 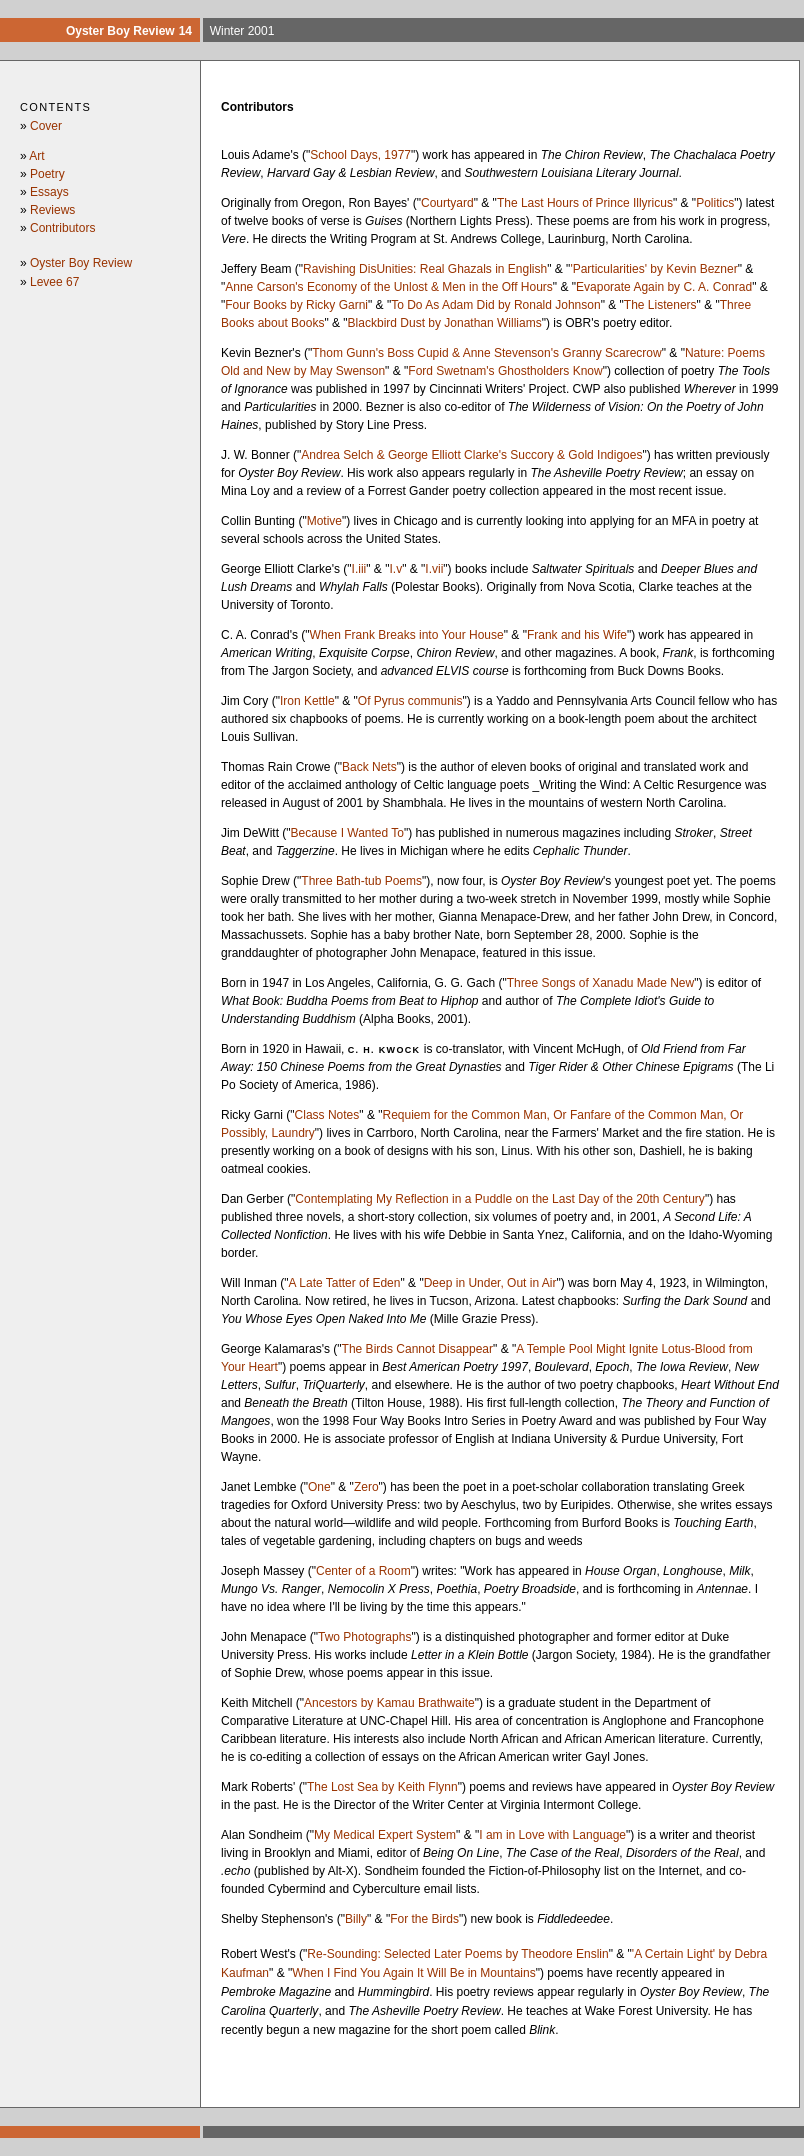 What do you see at coordinates (490, 1283) in the screenshot?
I see `Deep in Under, Out in Air` at bounding box center [490, 1283].